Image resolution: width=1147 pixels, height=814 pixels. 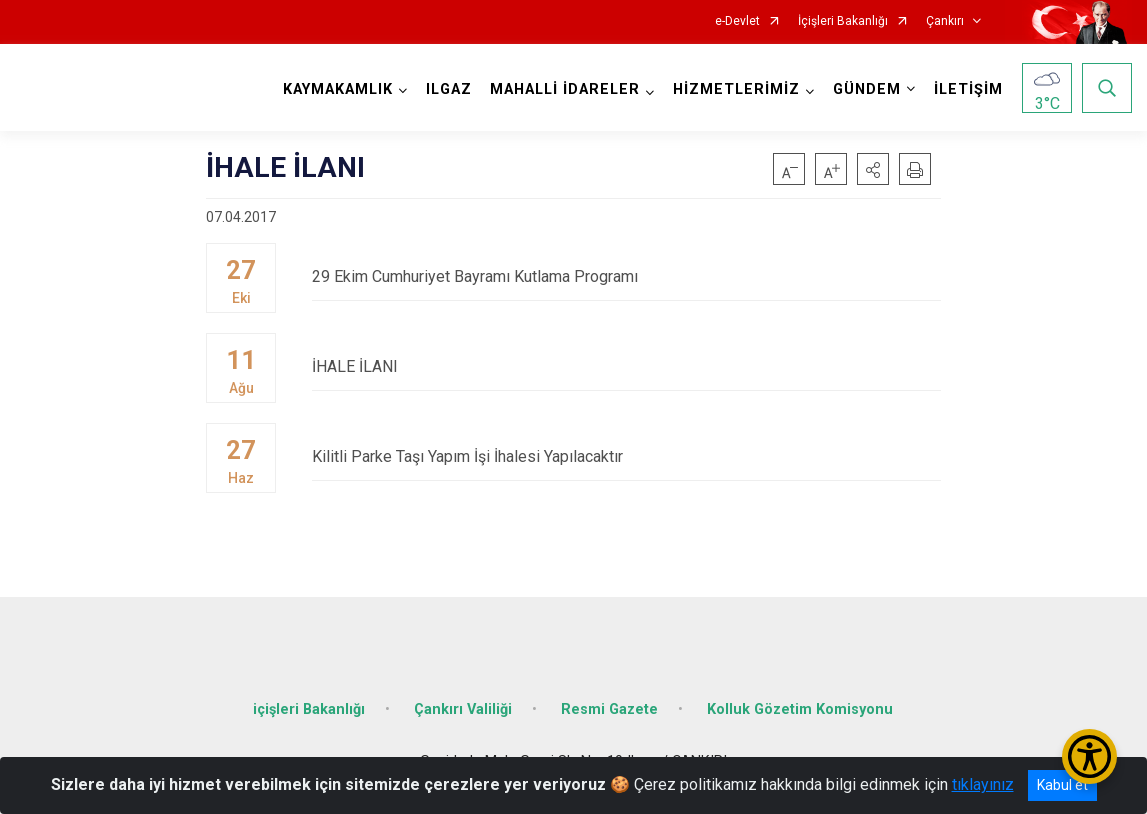 What do you see at coordinates (1062, 785) in the screenshot?
I see `Kabul et` at bounding box center [1062, 785].